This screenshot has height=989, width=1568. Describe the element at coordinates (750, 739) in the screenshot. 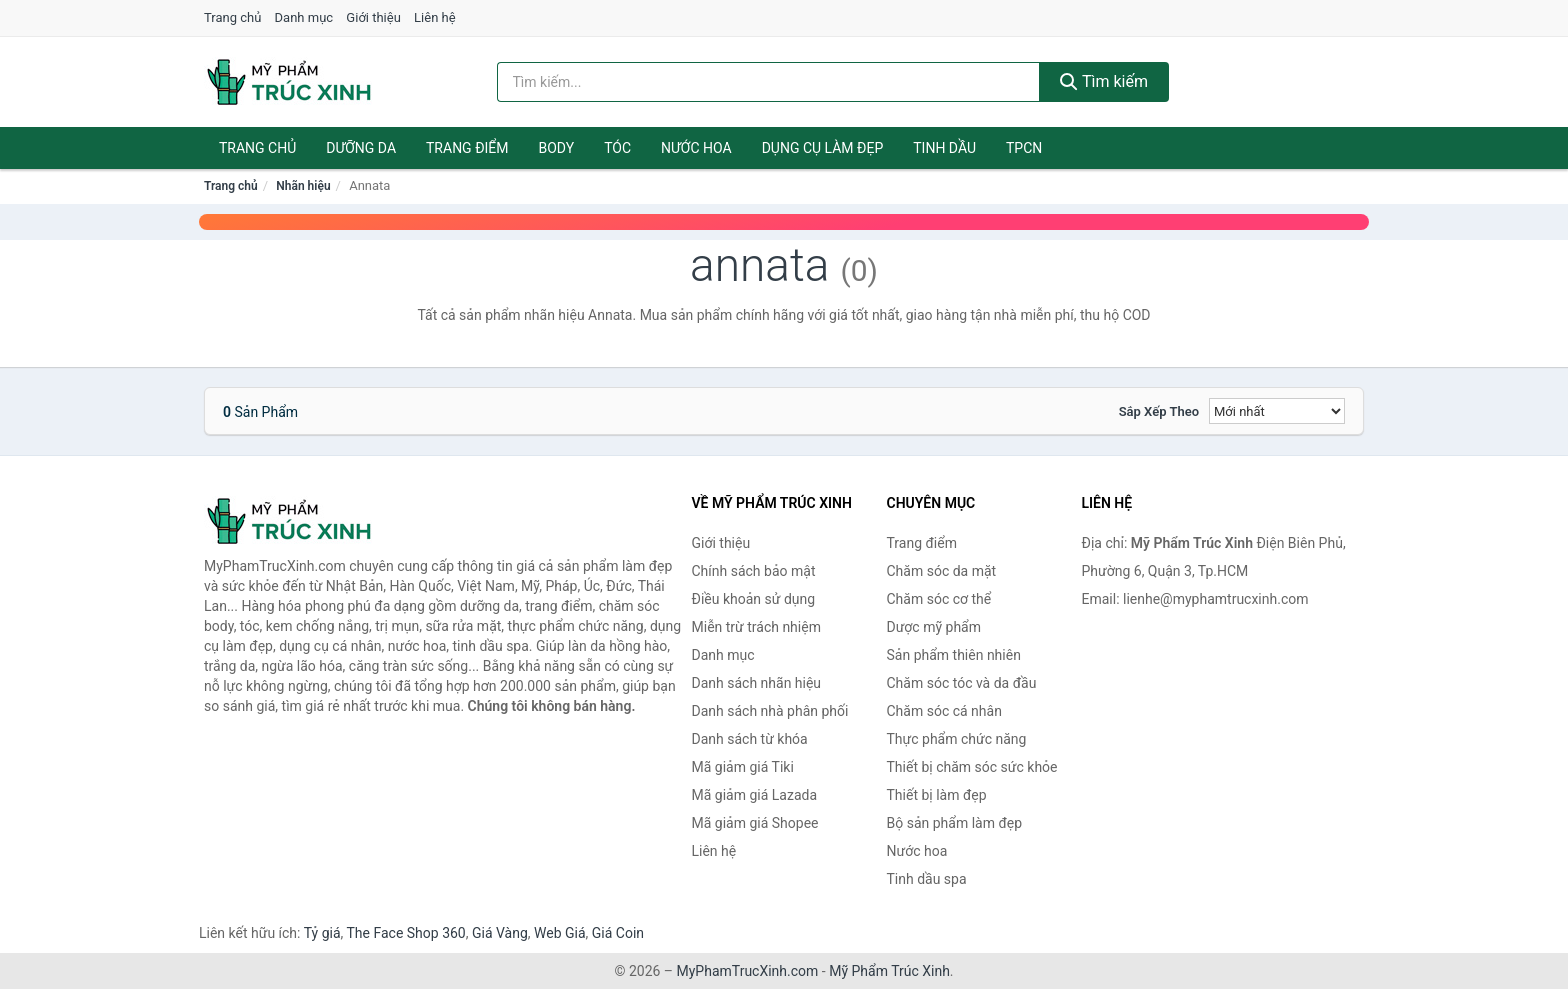

I see `Danh sách từ khóa` at that location.